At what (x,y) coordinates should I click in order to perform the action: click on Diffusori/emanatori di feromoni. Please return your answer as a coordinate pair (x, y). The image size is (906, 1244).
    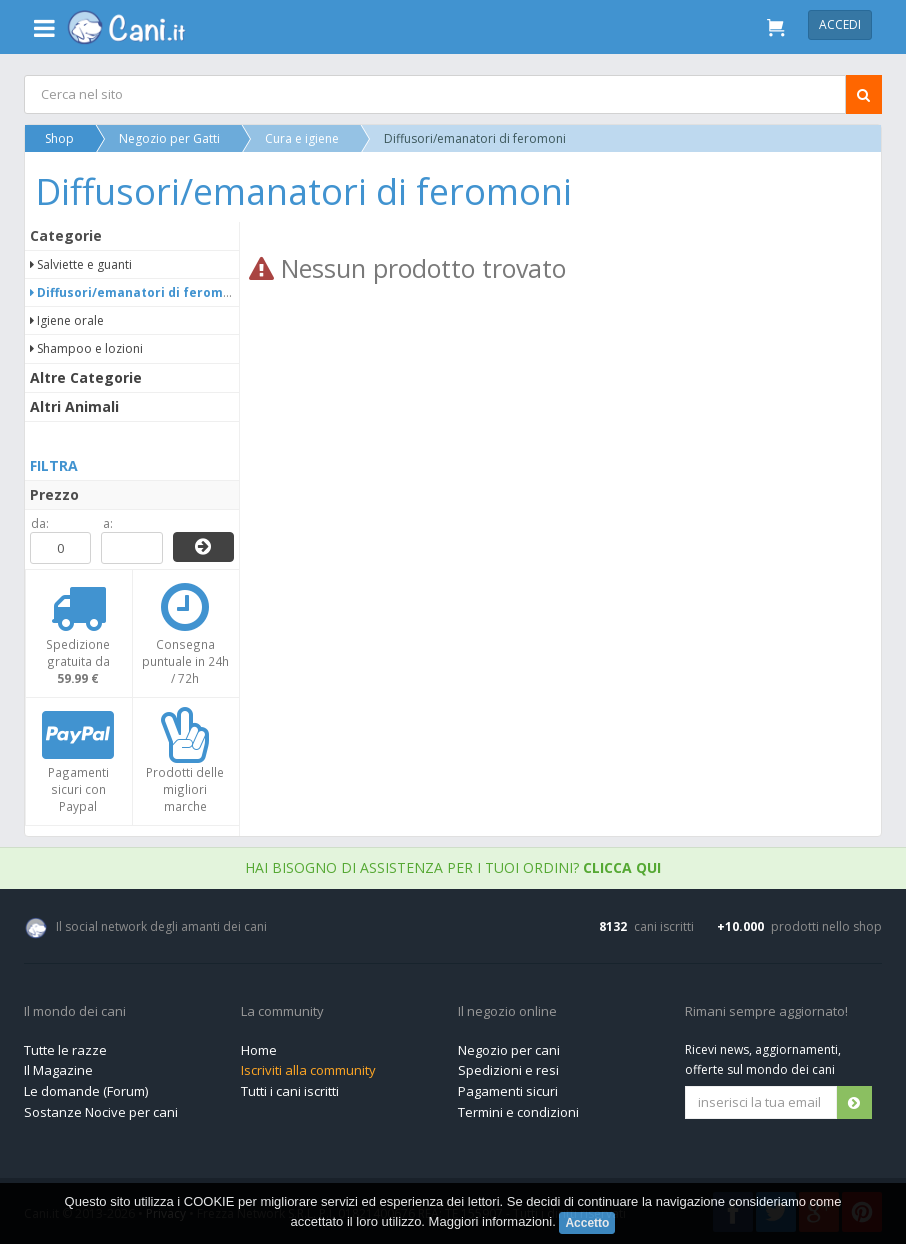
    Looking at the image, I should click on (136, 292).